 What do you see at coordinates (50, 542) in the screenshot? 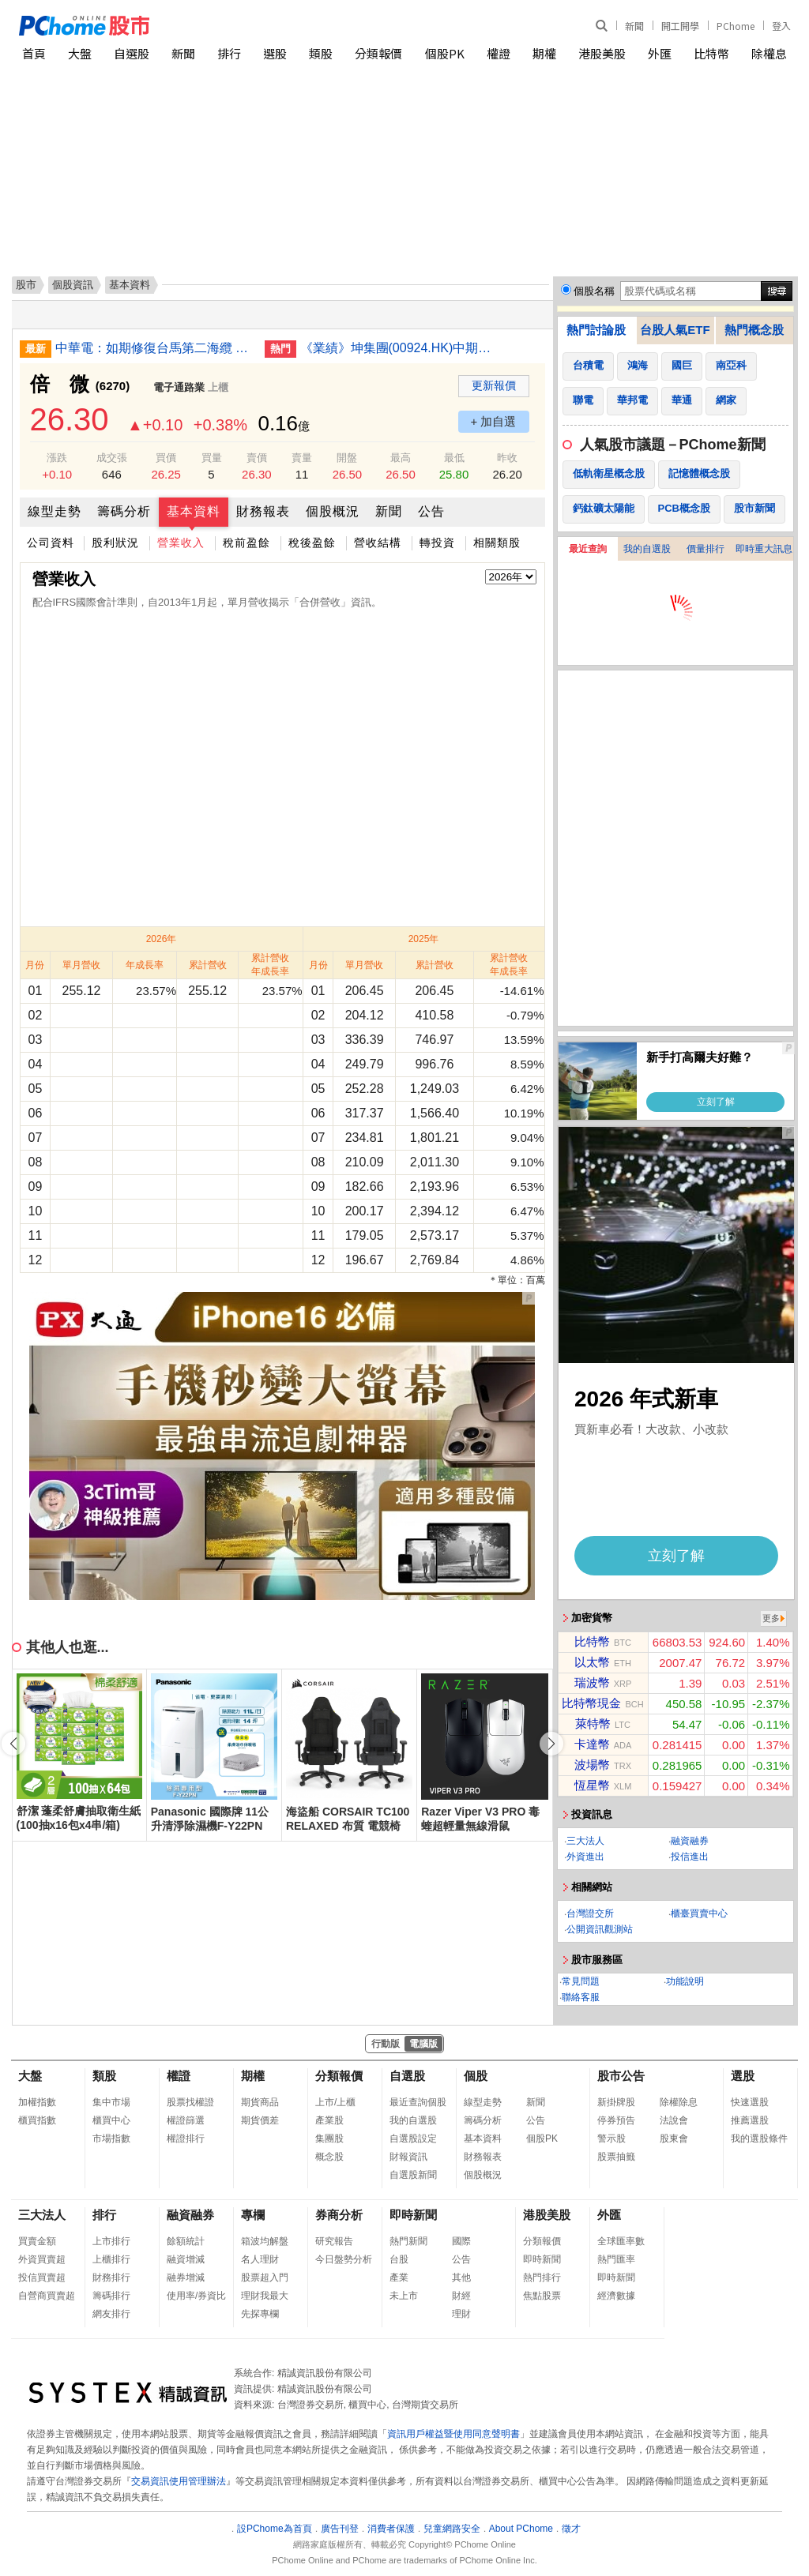
I see `公司資料` at bounding box center [50, 542].